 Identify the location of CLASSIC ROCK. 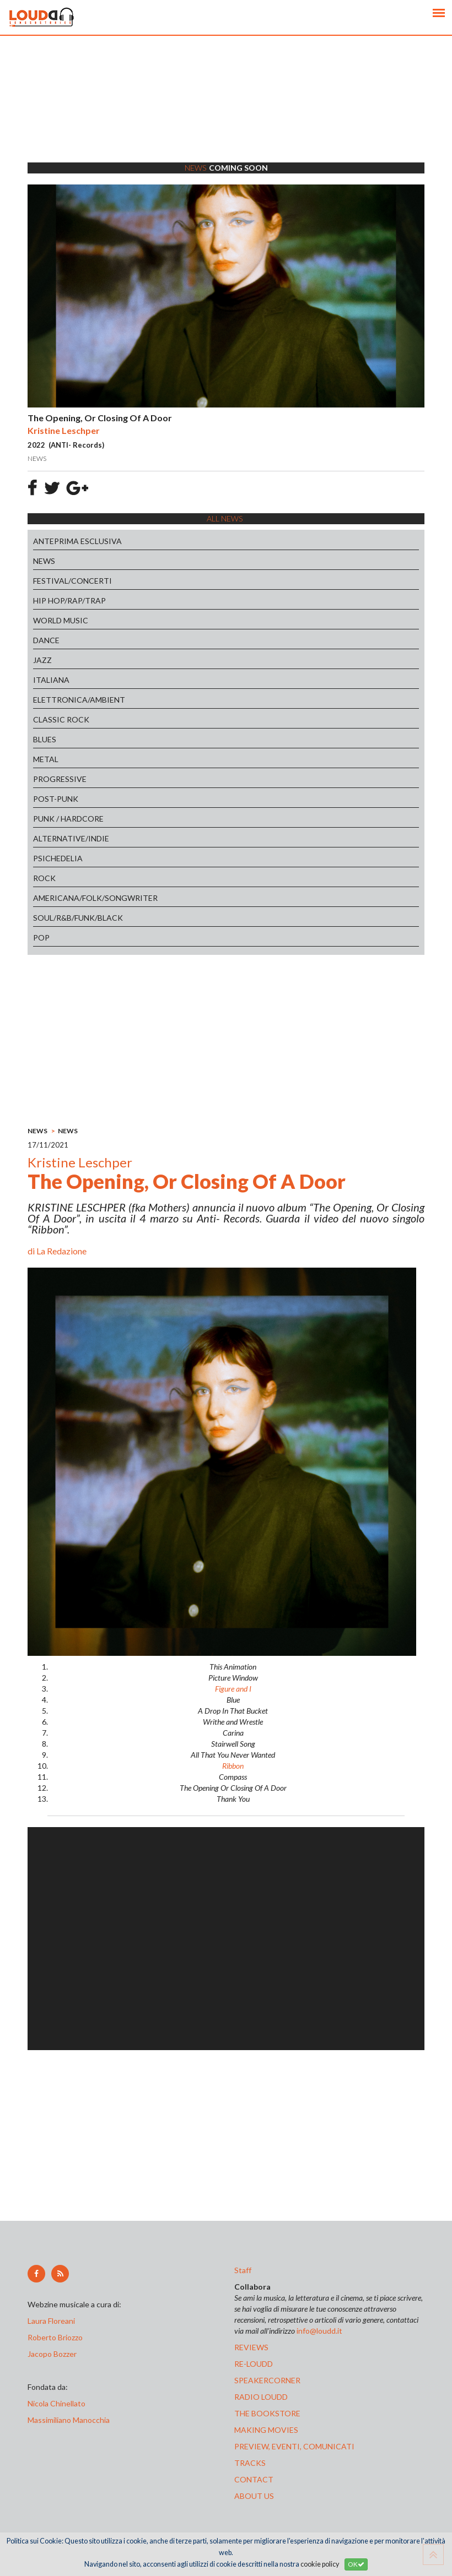
(61, 719).